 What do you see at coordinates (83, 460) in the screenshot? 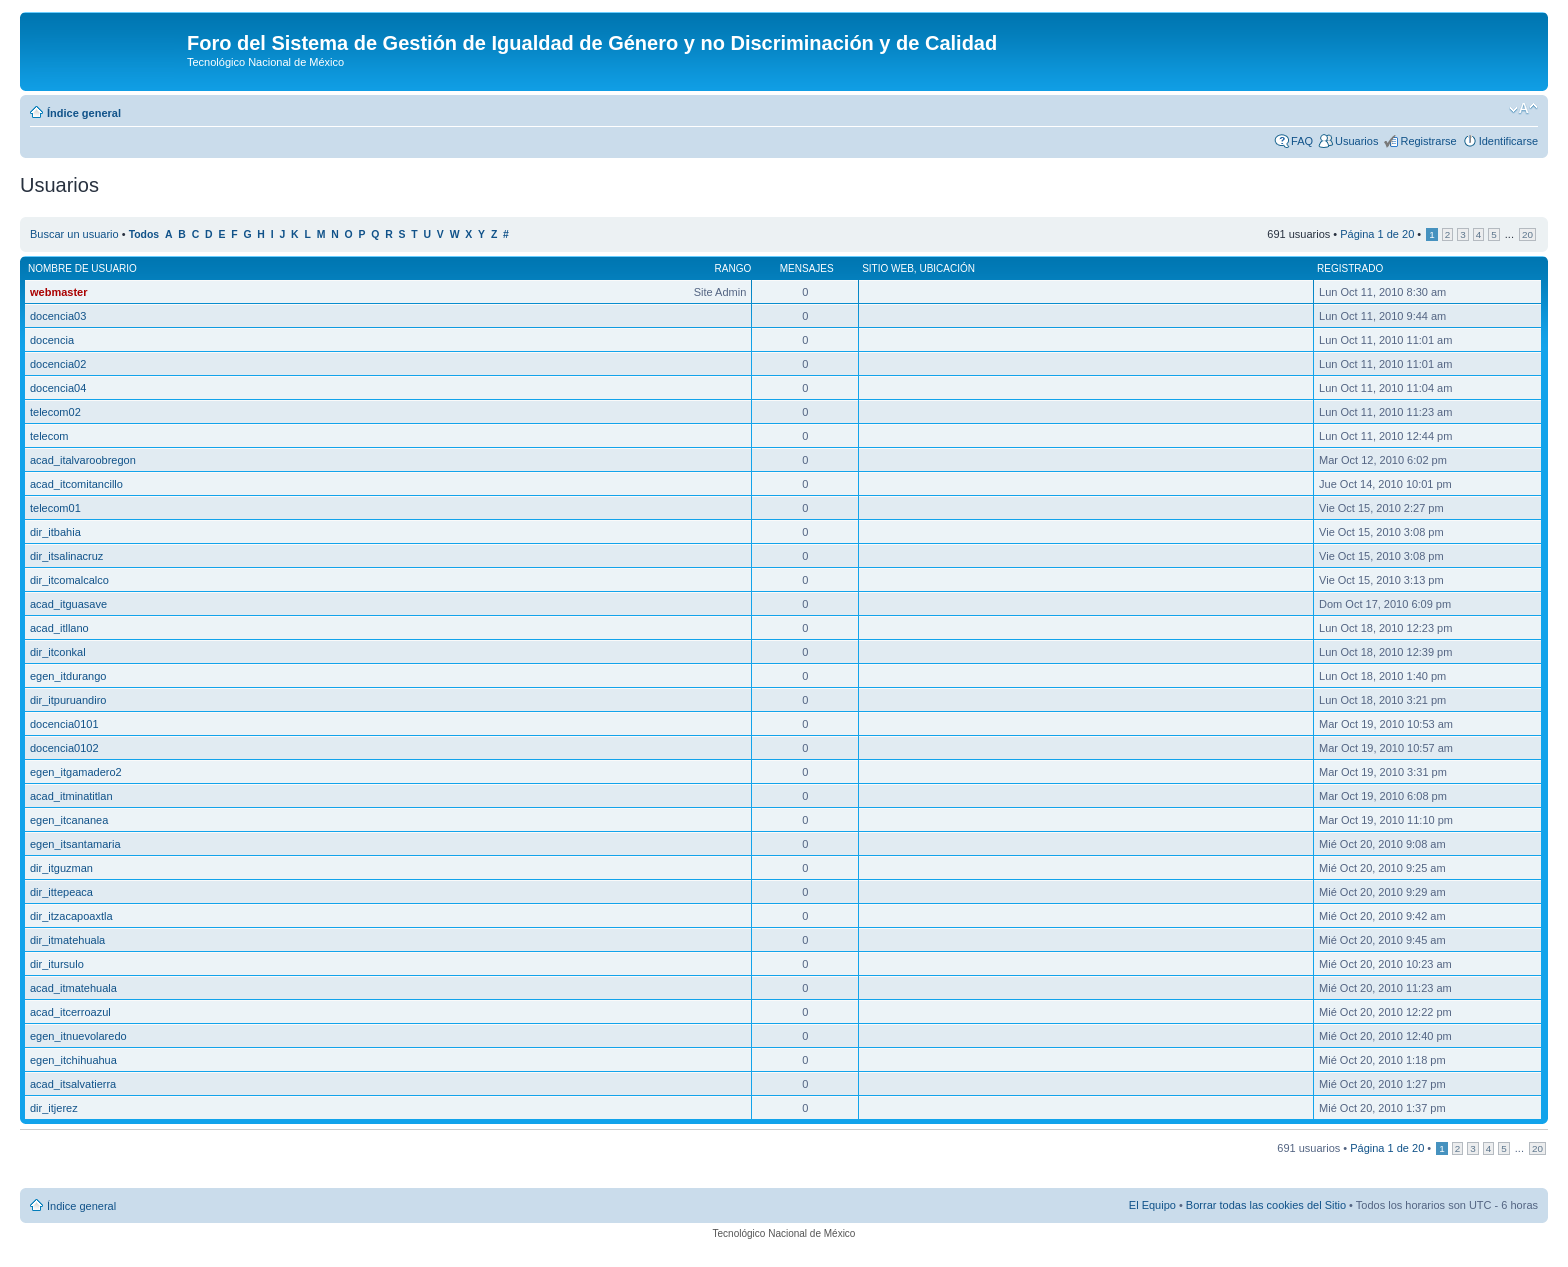
I see `acad_italvaroobregon` at bounding box center [83, 460].